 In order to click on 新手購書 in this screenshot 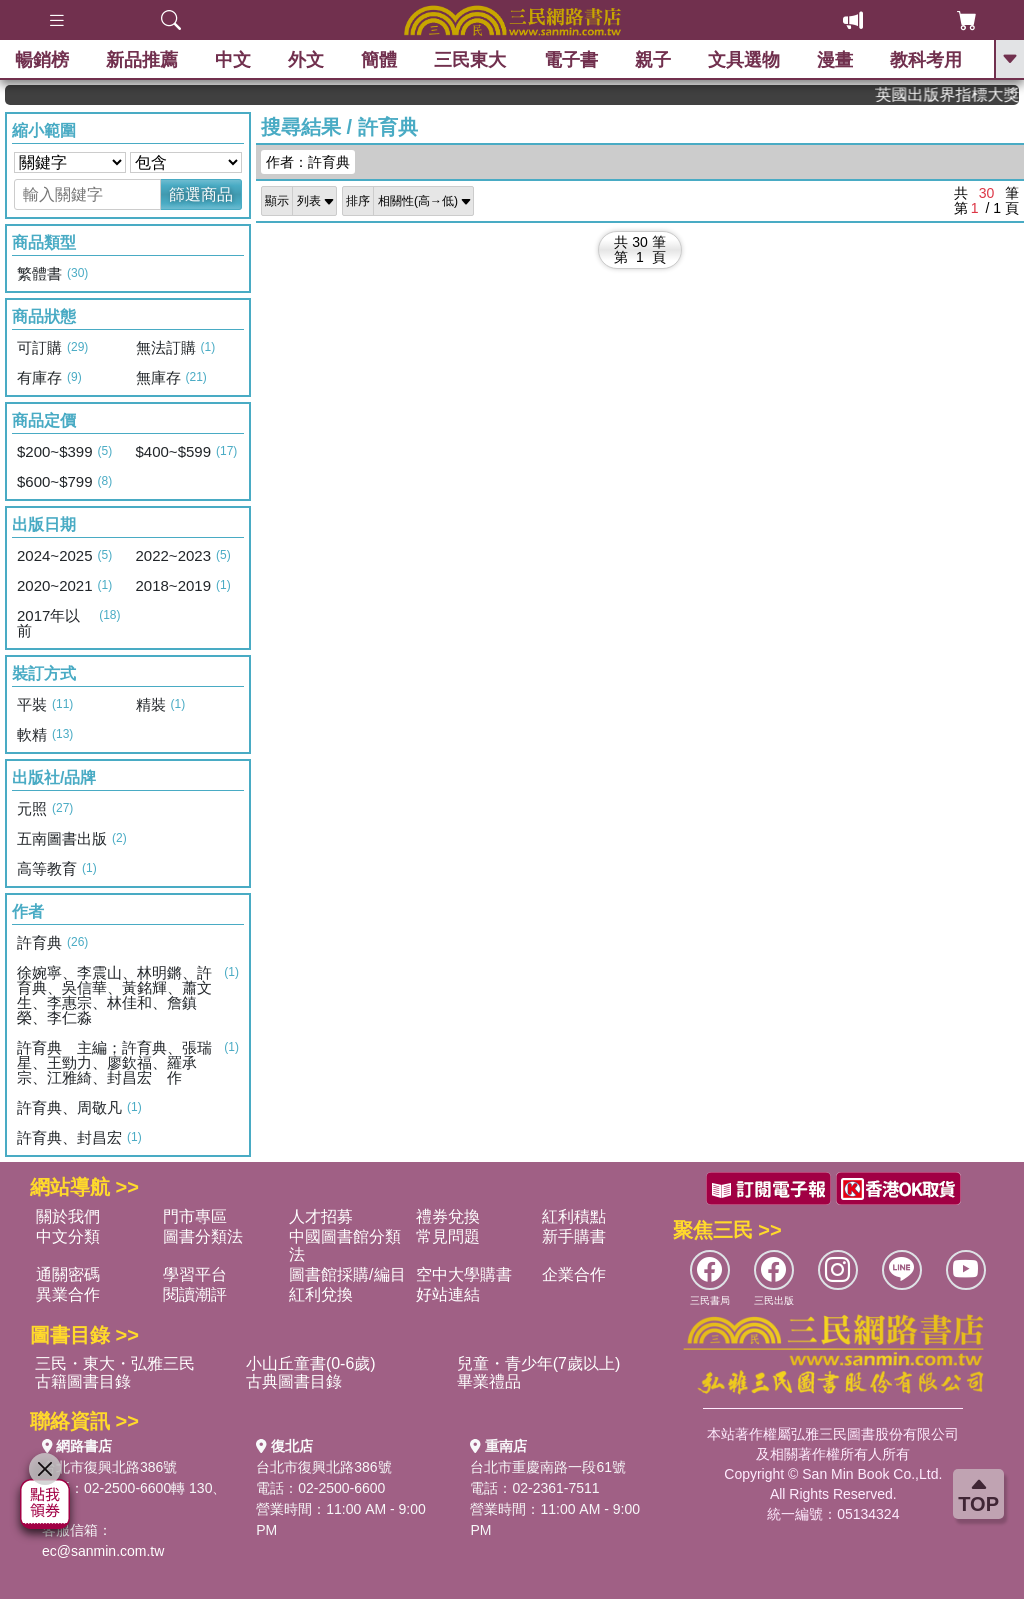, I will do `click(574, 1236)`.